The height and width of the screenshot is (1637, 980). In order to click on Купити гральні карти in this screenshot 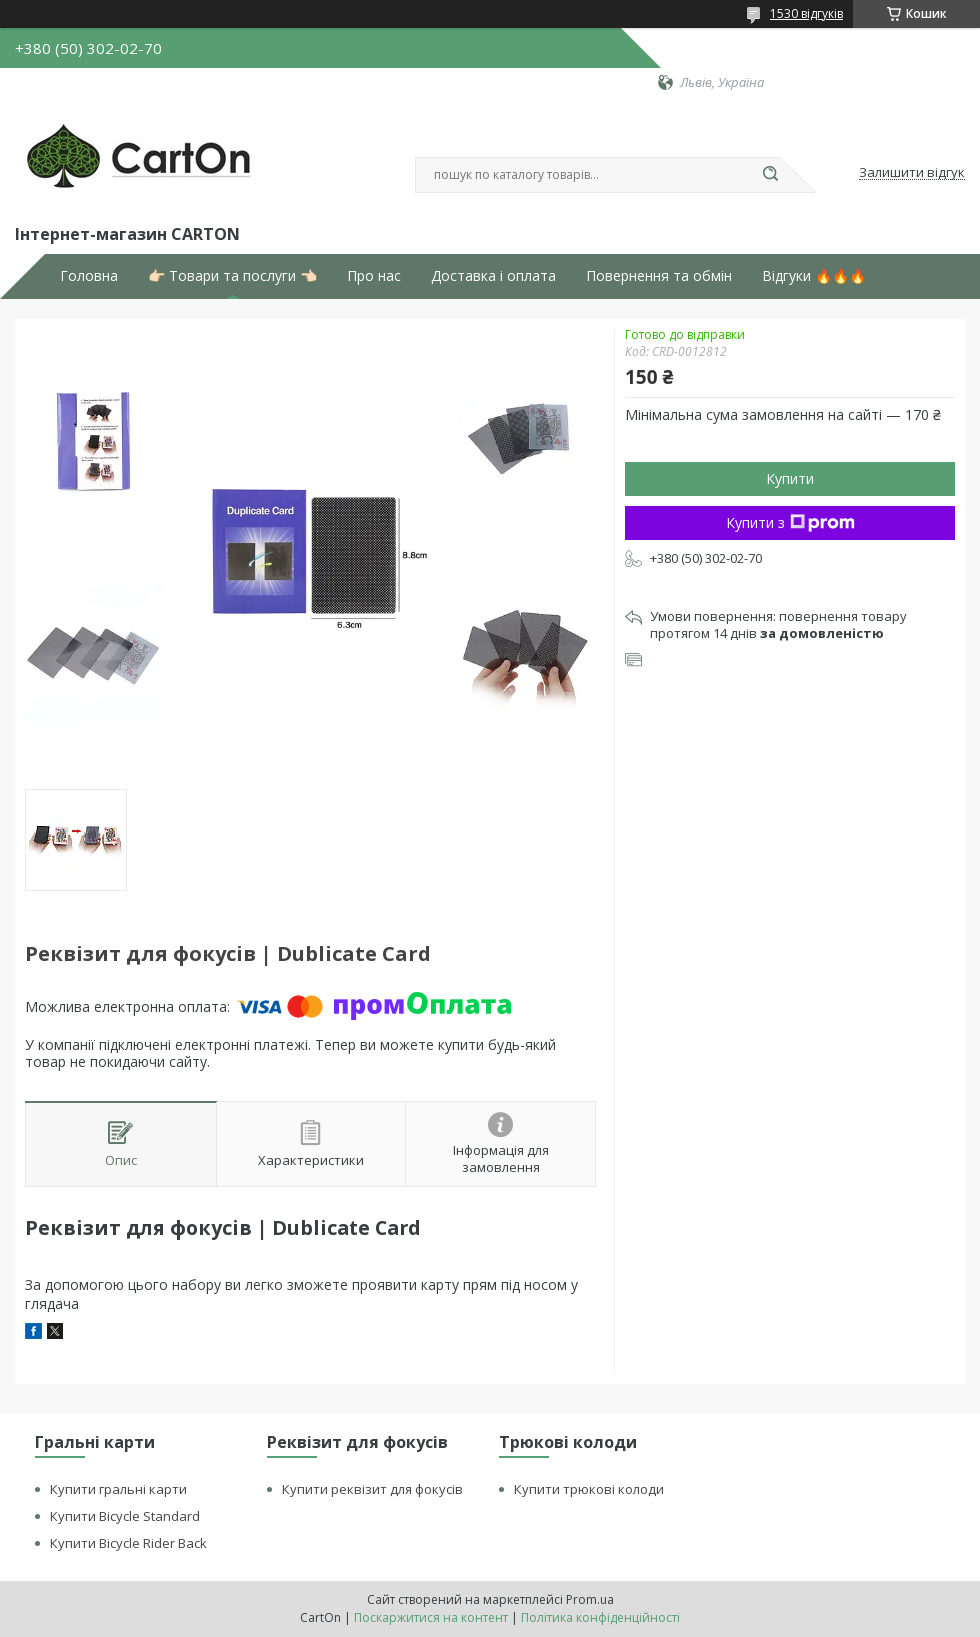, I will do `click(118, 1489)`.